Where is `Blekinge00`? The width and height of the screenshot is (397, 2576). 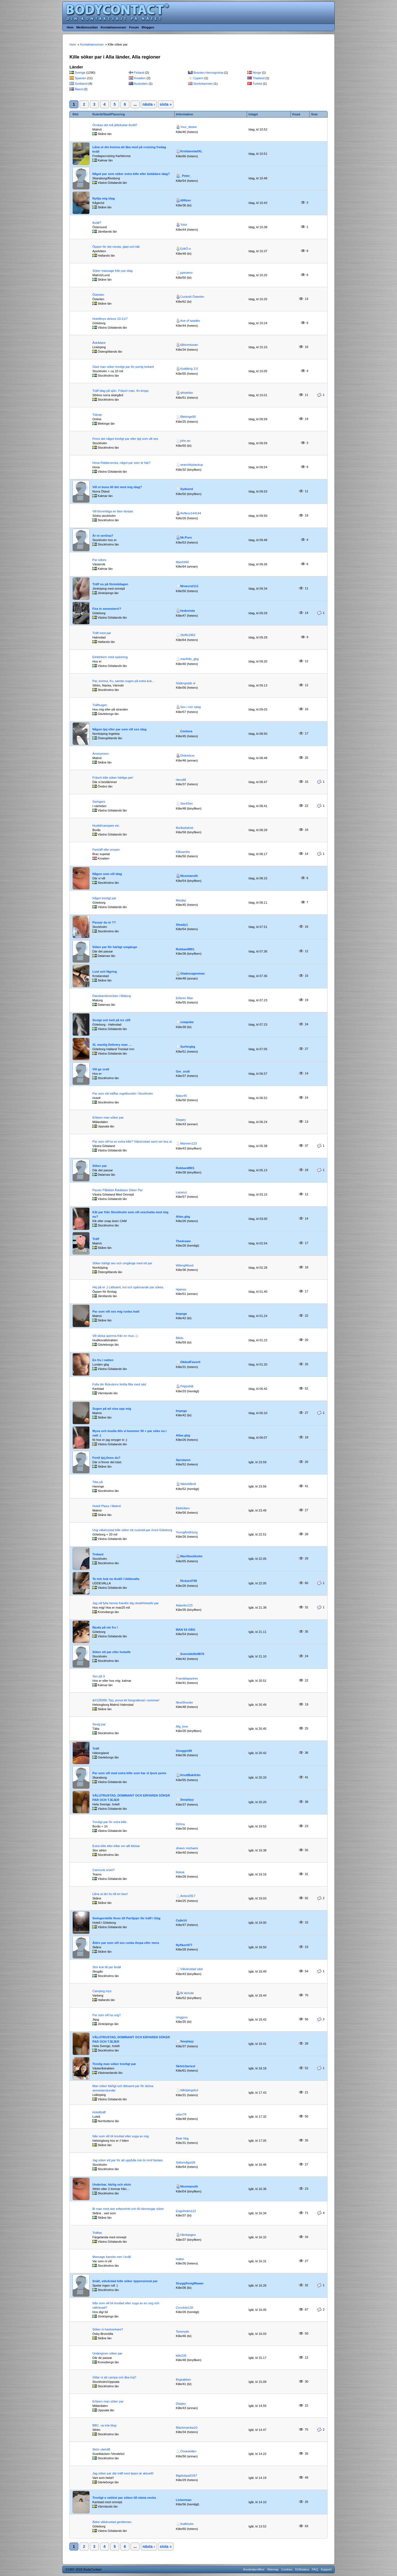
Blekinge00 is located at coordinates (188, 416).